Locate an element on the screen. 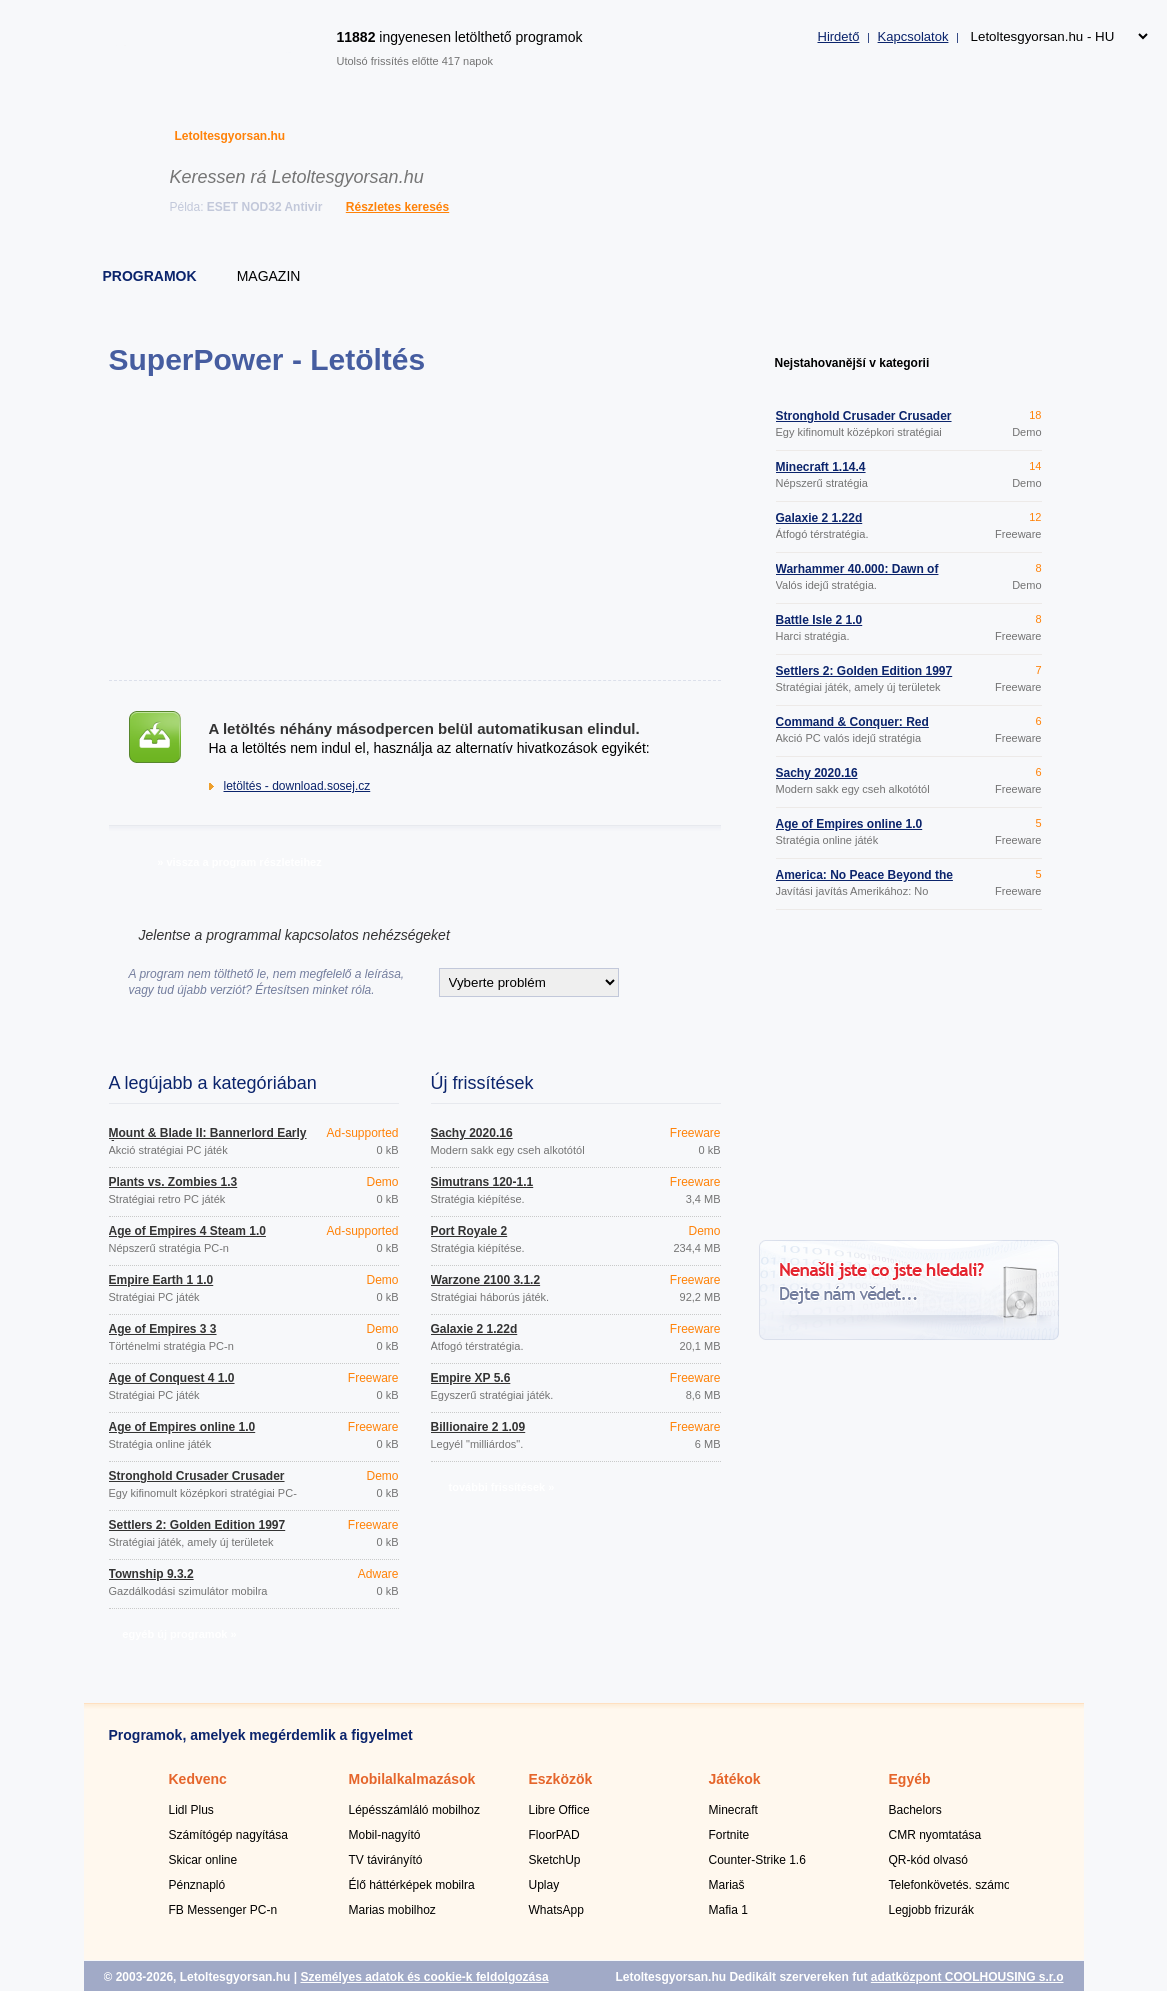 The width and height of the screenshot is (1167, 1991). CMR nyomtatása is located at coordinates (935, 1835).